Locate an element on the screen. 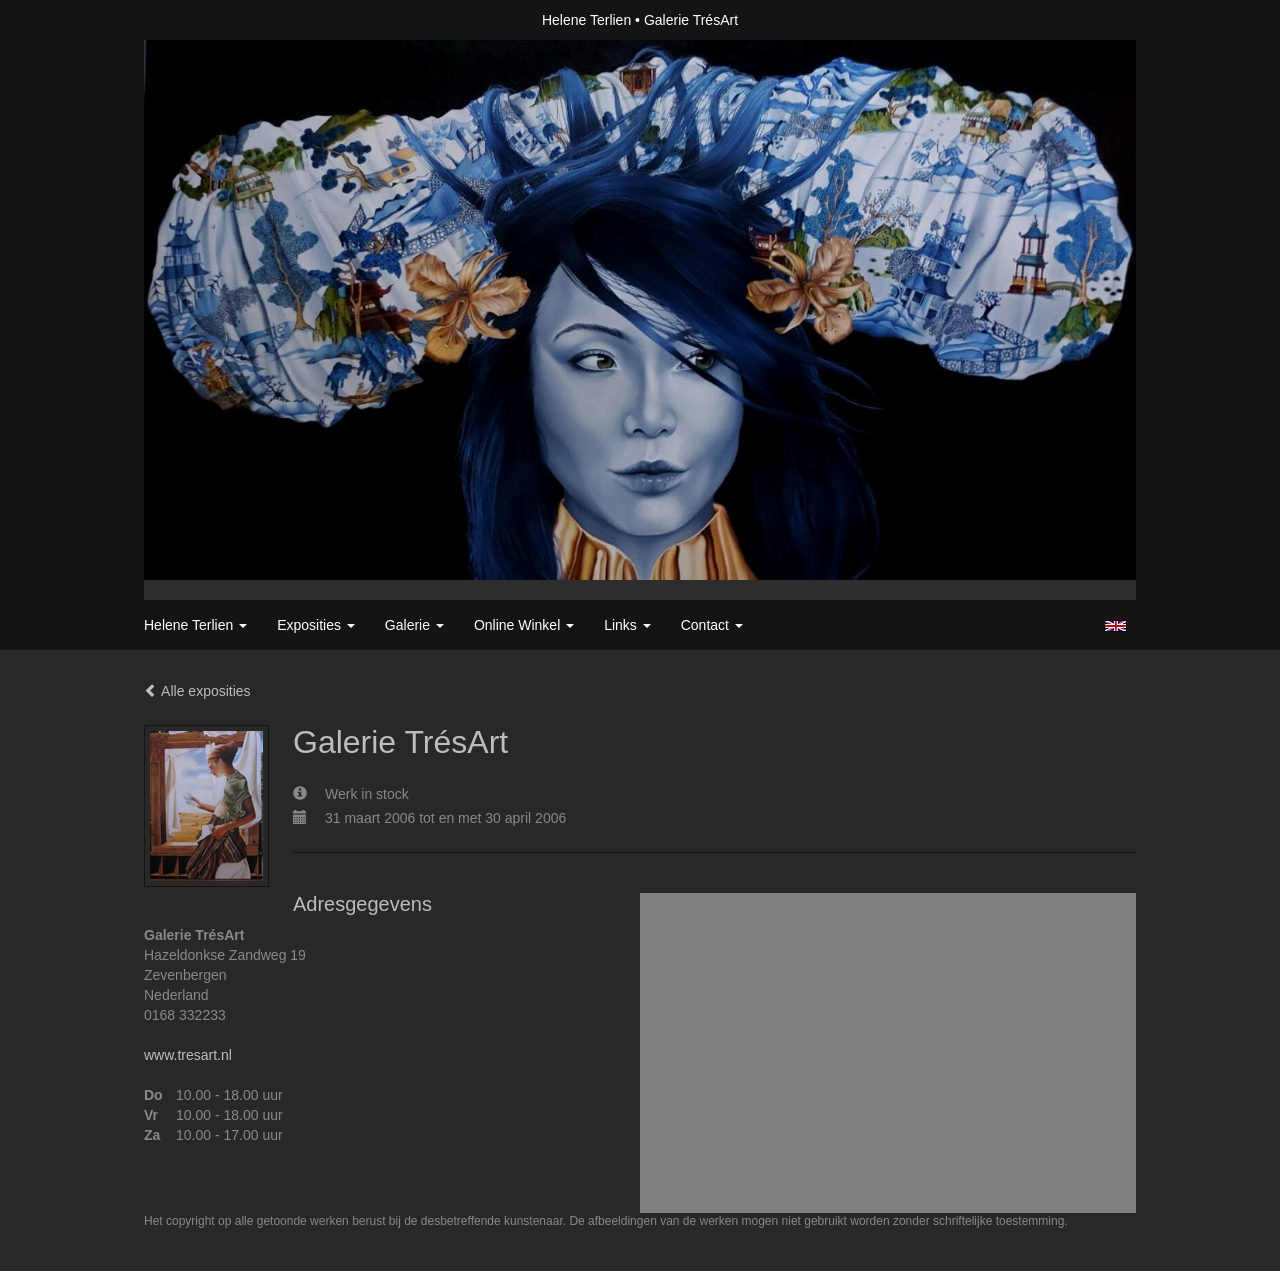  Helene Terlien is located at coordinates (586, 20).